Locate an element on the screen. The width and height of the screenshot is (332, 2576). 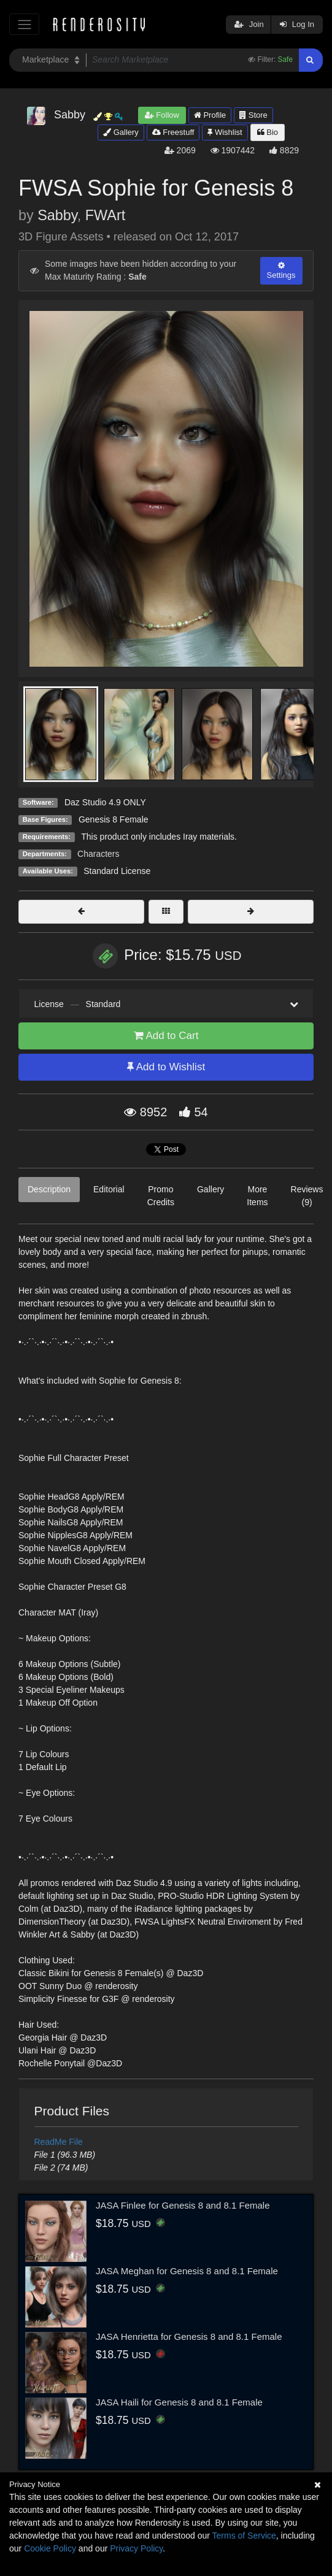
Add to Wishlist is located at coordinates (166, 1067).